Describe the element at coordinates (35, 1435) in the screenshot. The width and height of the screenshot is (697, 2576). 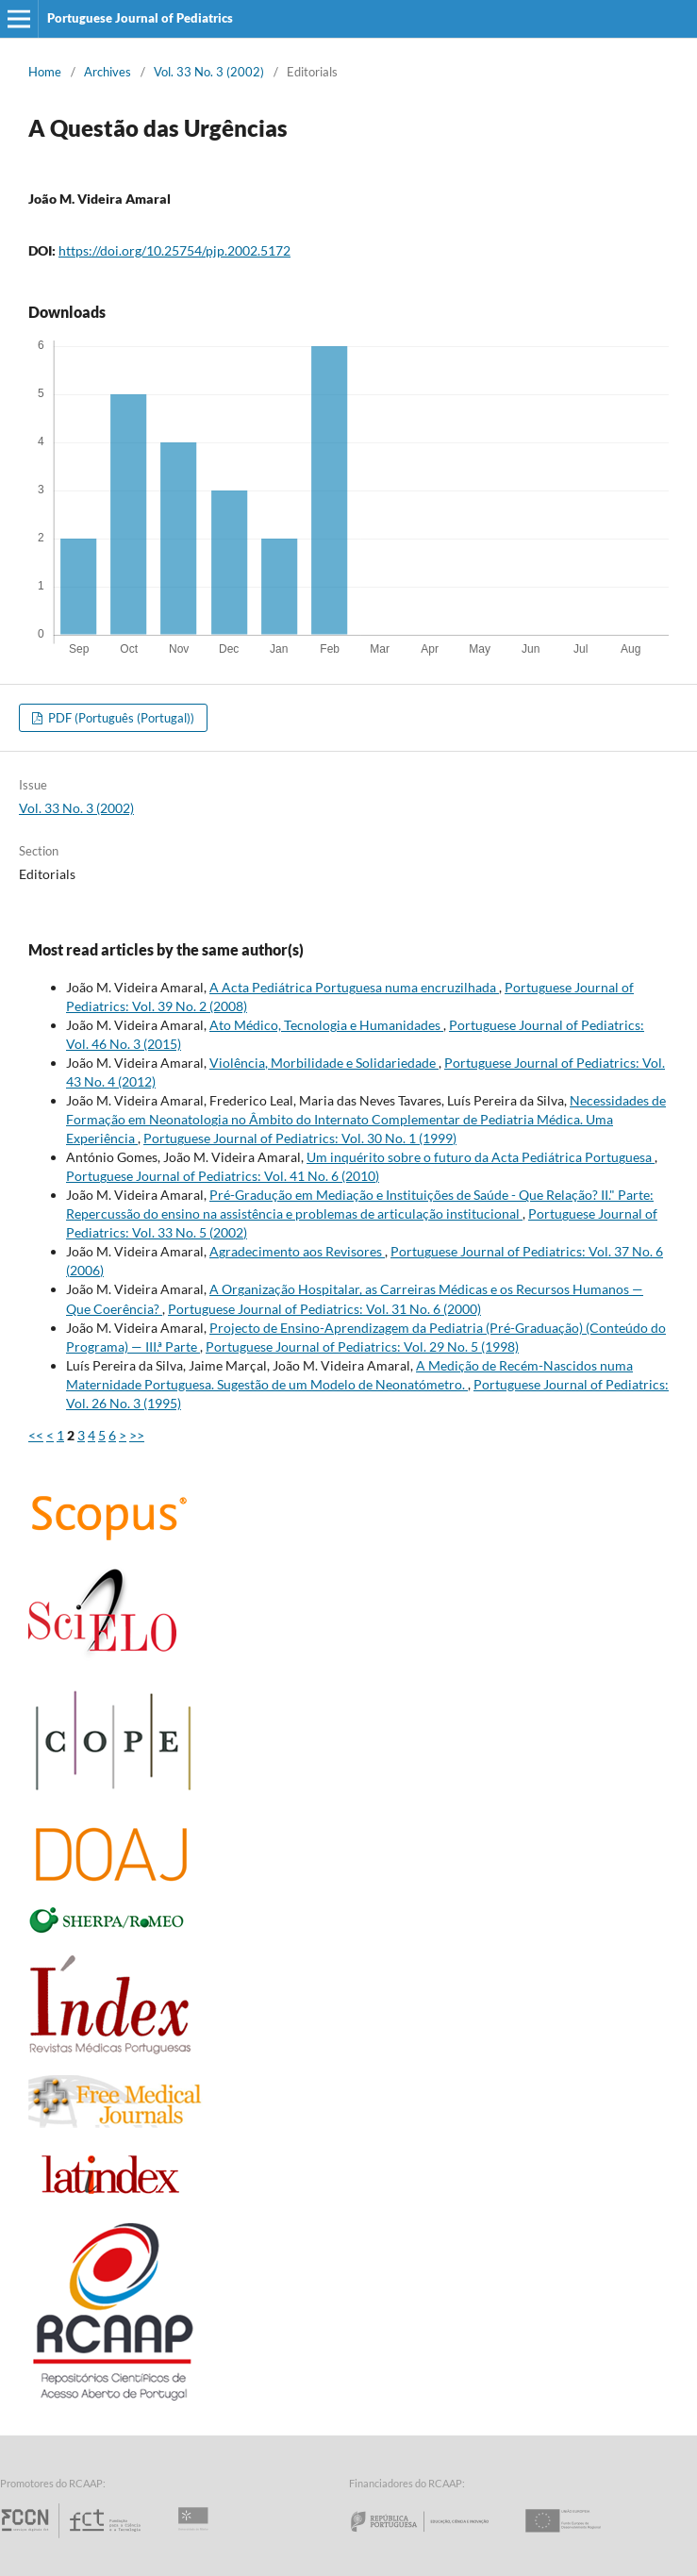
I see `<<` at that location.